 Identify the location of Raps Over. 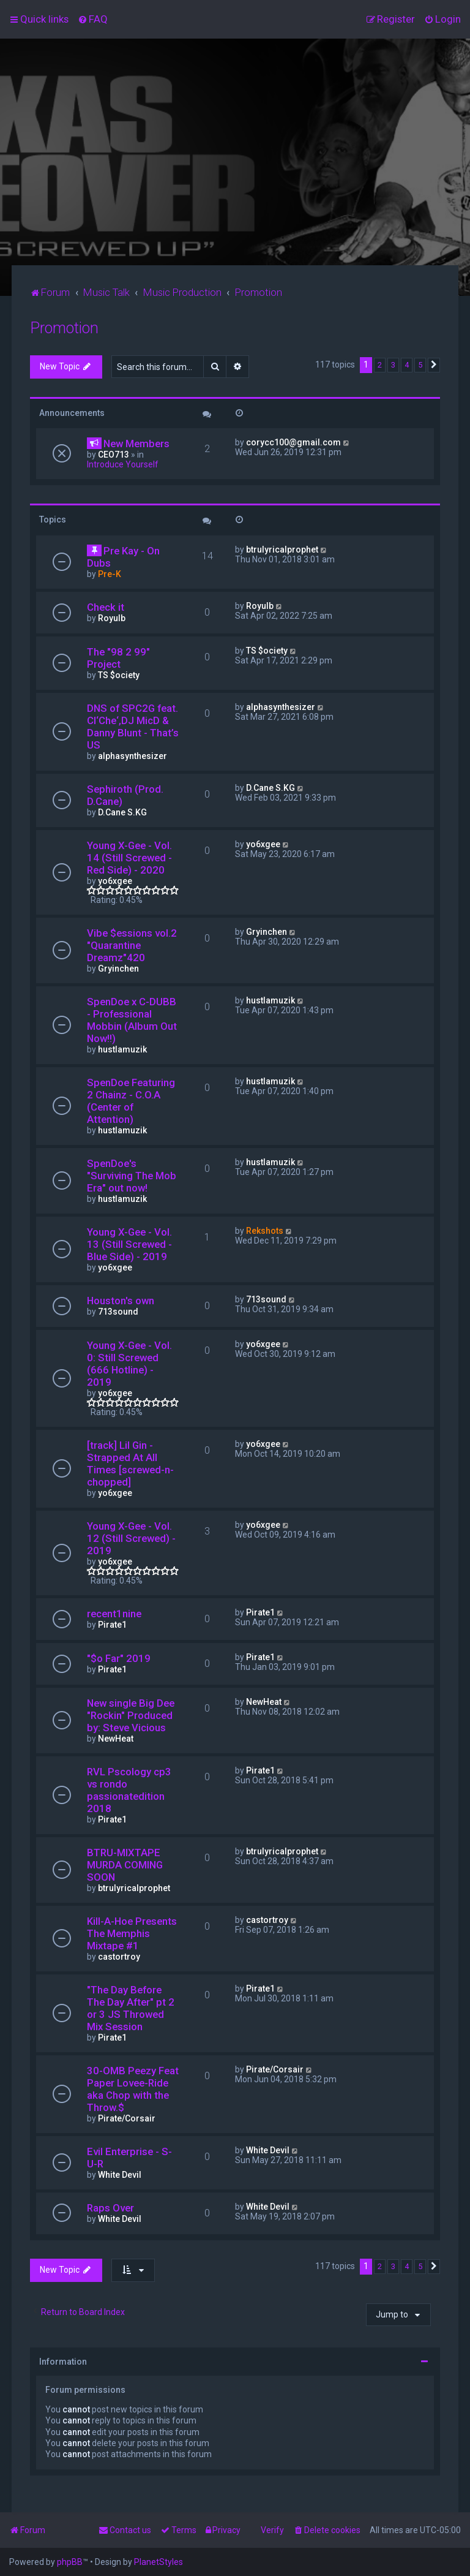
(110, 2208).